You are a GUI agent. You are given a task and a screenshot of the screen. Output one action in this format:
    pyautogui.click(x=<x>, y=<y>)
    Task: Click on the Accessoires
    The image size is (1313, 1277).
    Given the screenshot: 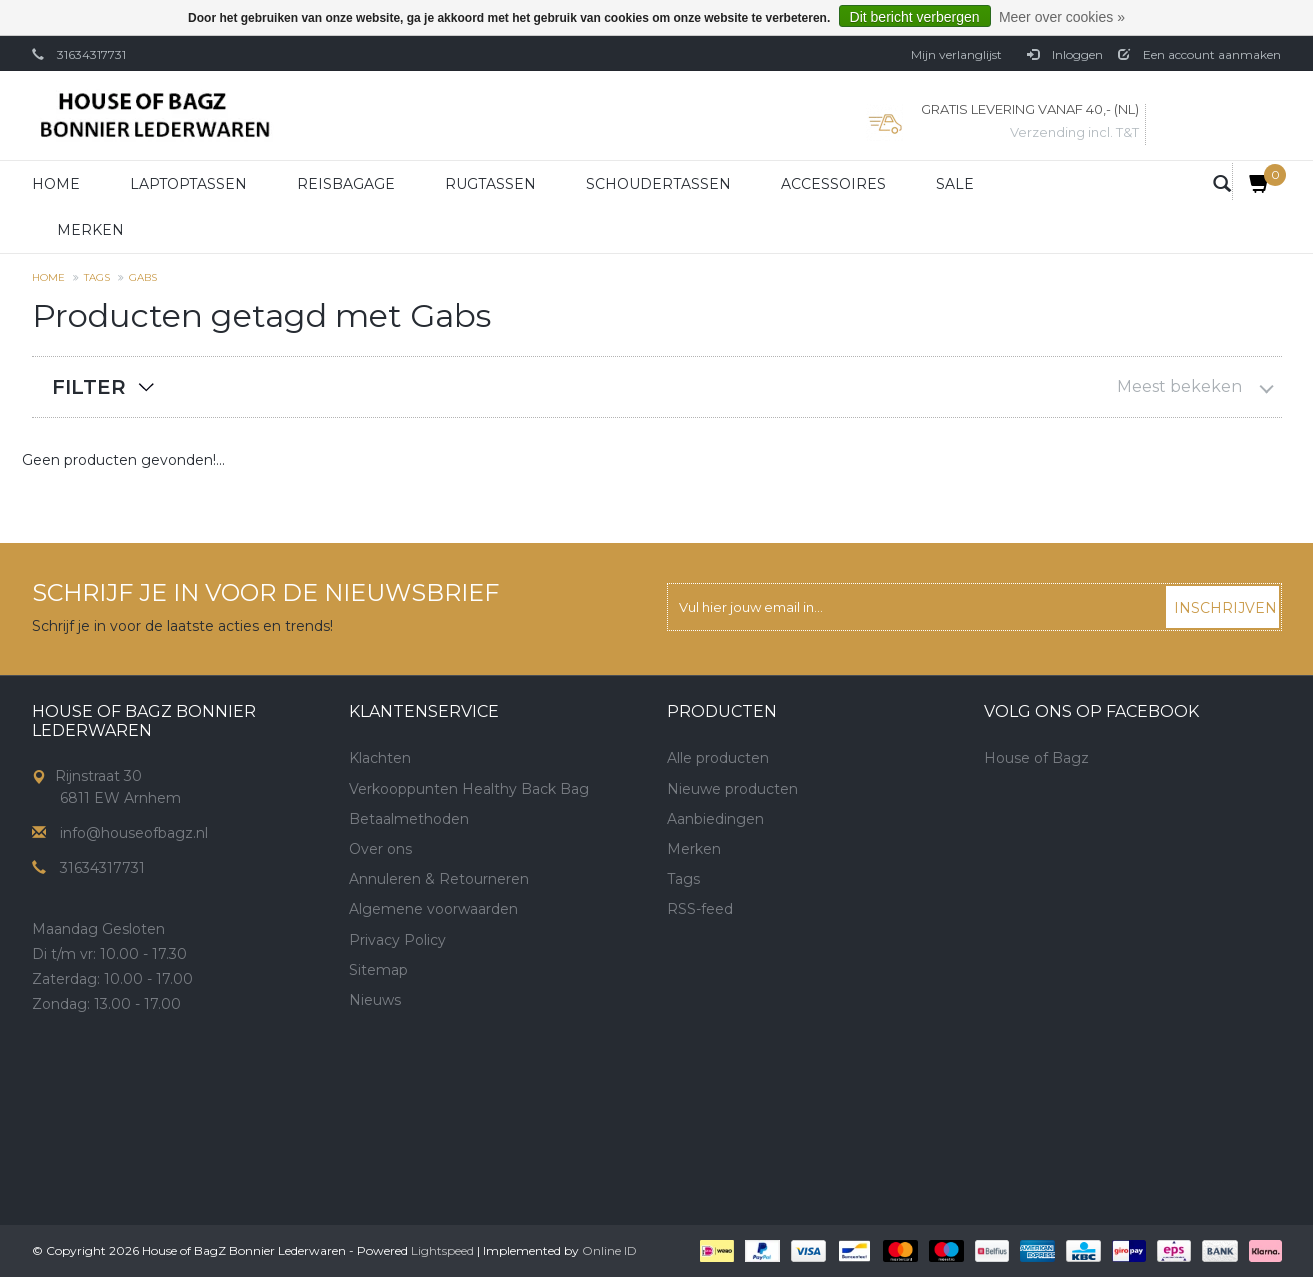 What is the action you would take?
    pyautogui.click(x=833, y=184)
    